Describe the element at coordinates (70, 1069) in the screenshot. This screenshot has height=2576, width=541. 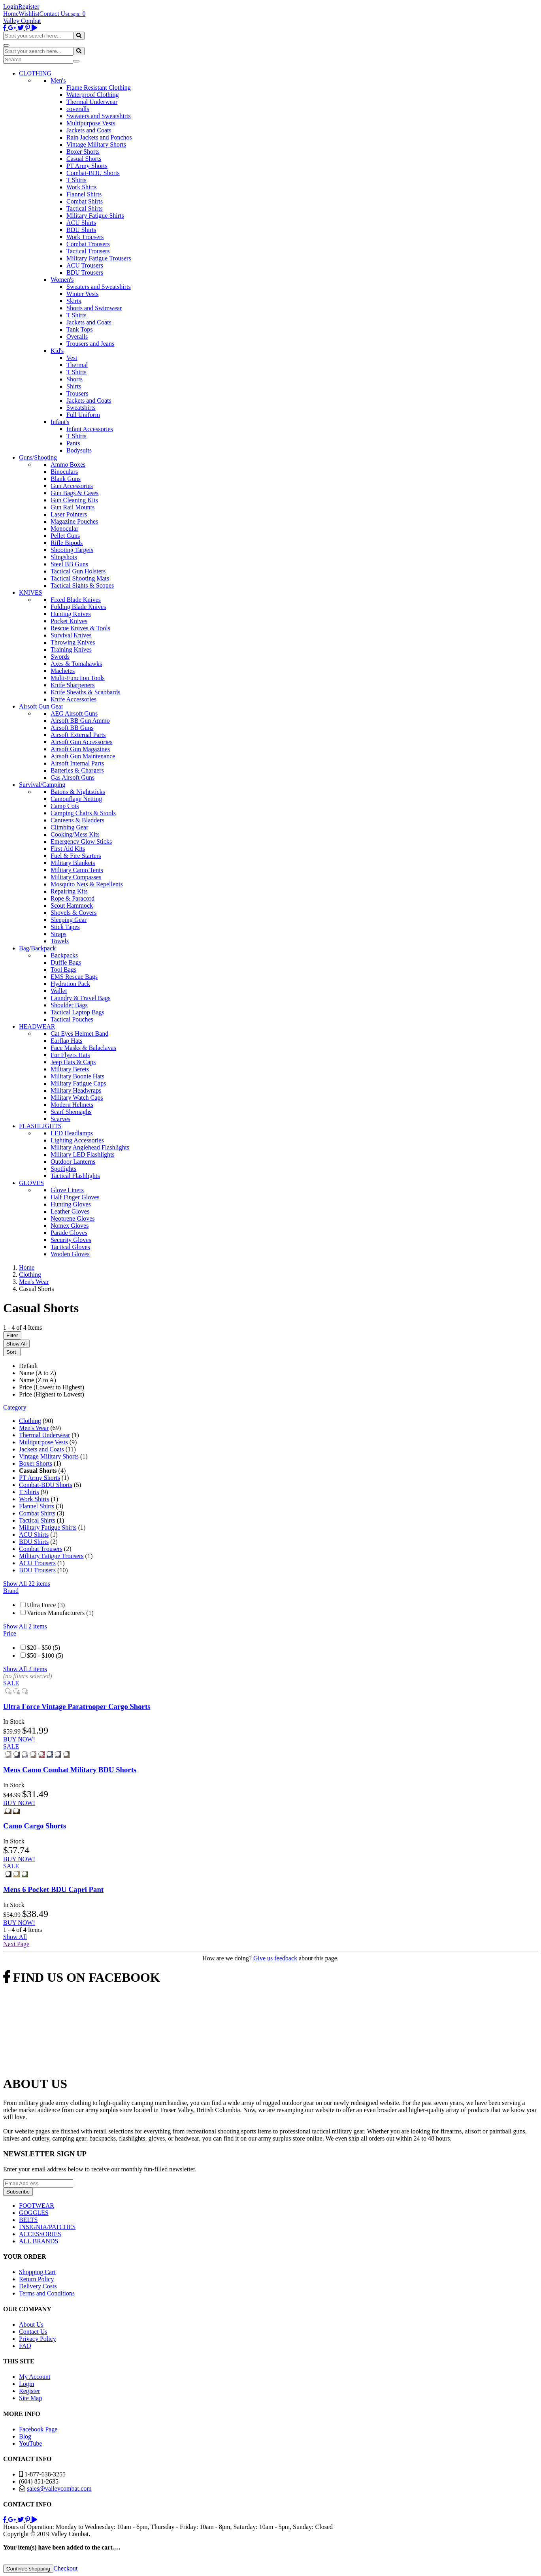
I see `Military Berets` at that location.